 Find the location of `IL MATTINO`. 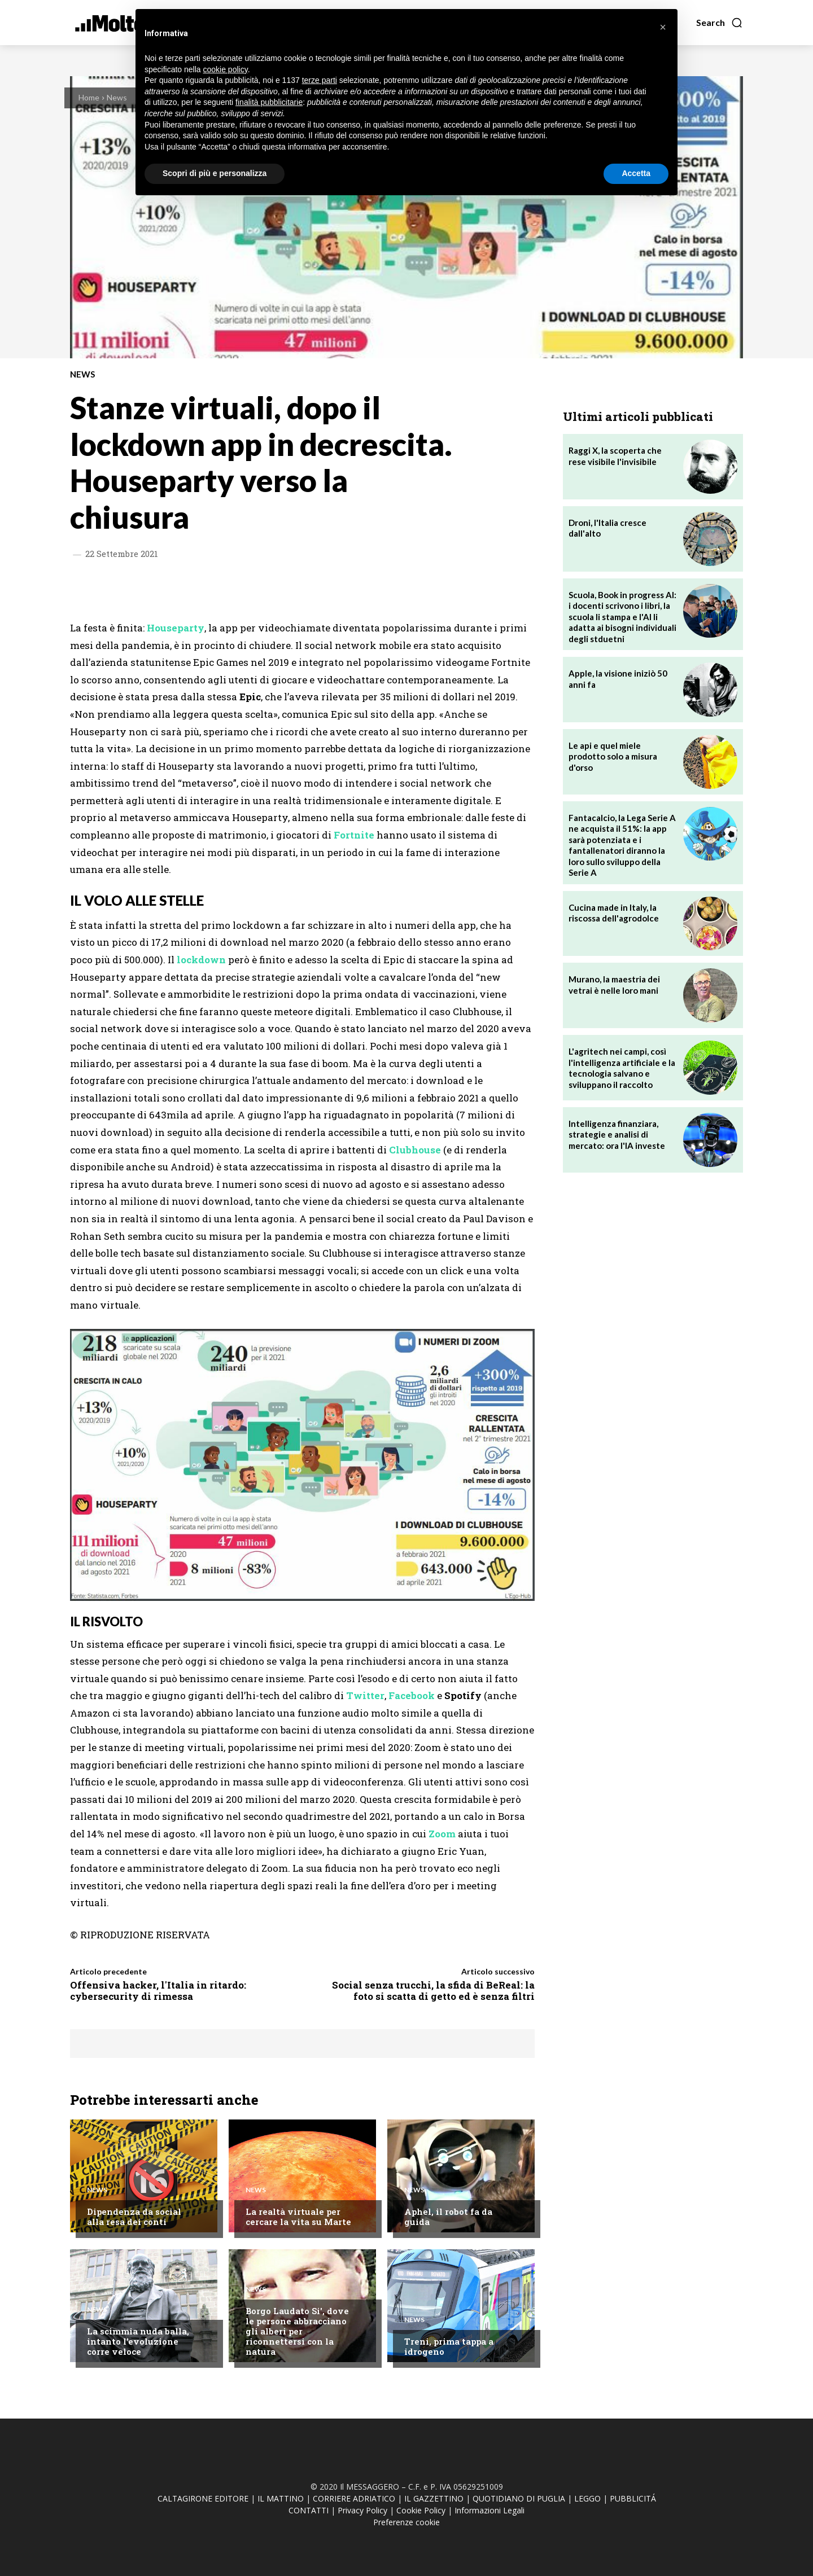

IL MATTINO is located at coordinates (280, 2498).